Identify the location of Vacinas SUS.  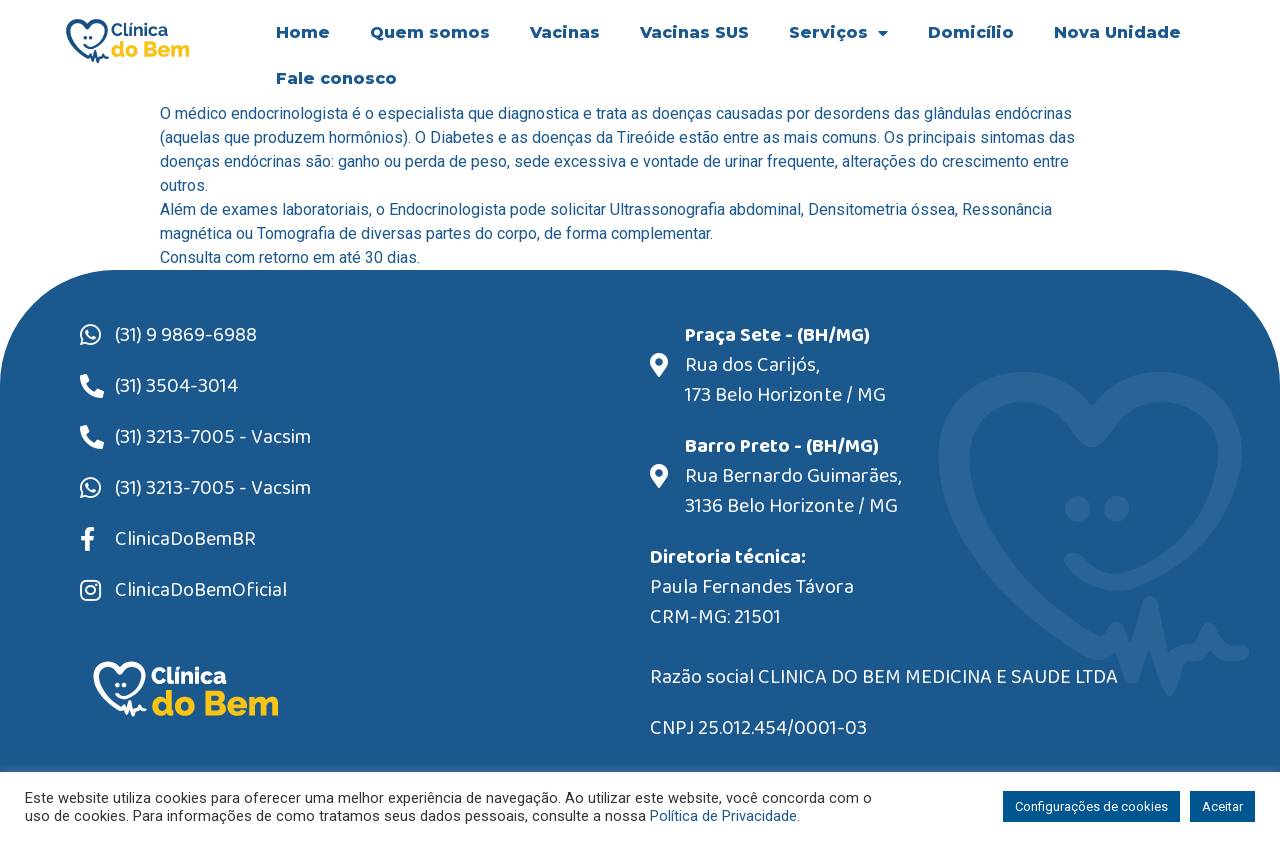
(694, 32).